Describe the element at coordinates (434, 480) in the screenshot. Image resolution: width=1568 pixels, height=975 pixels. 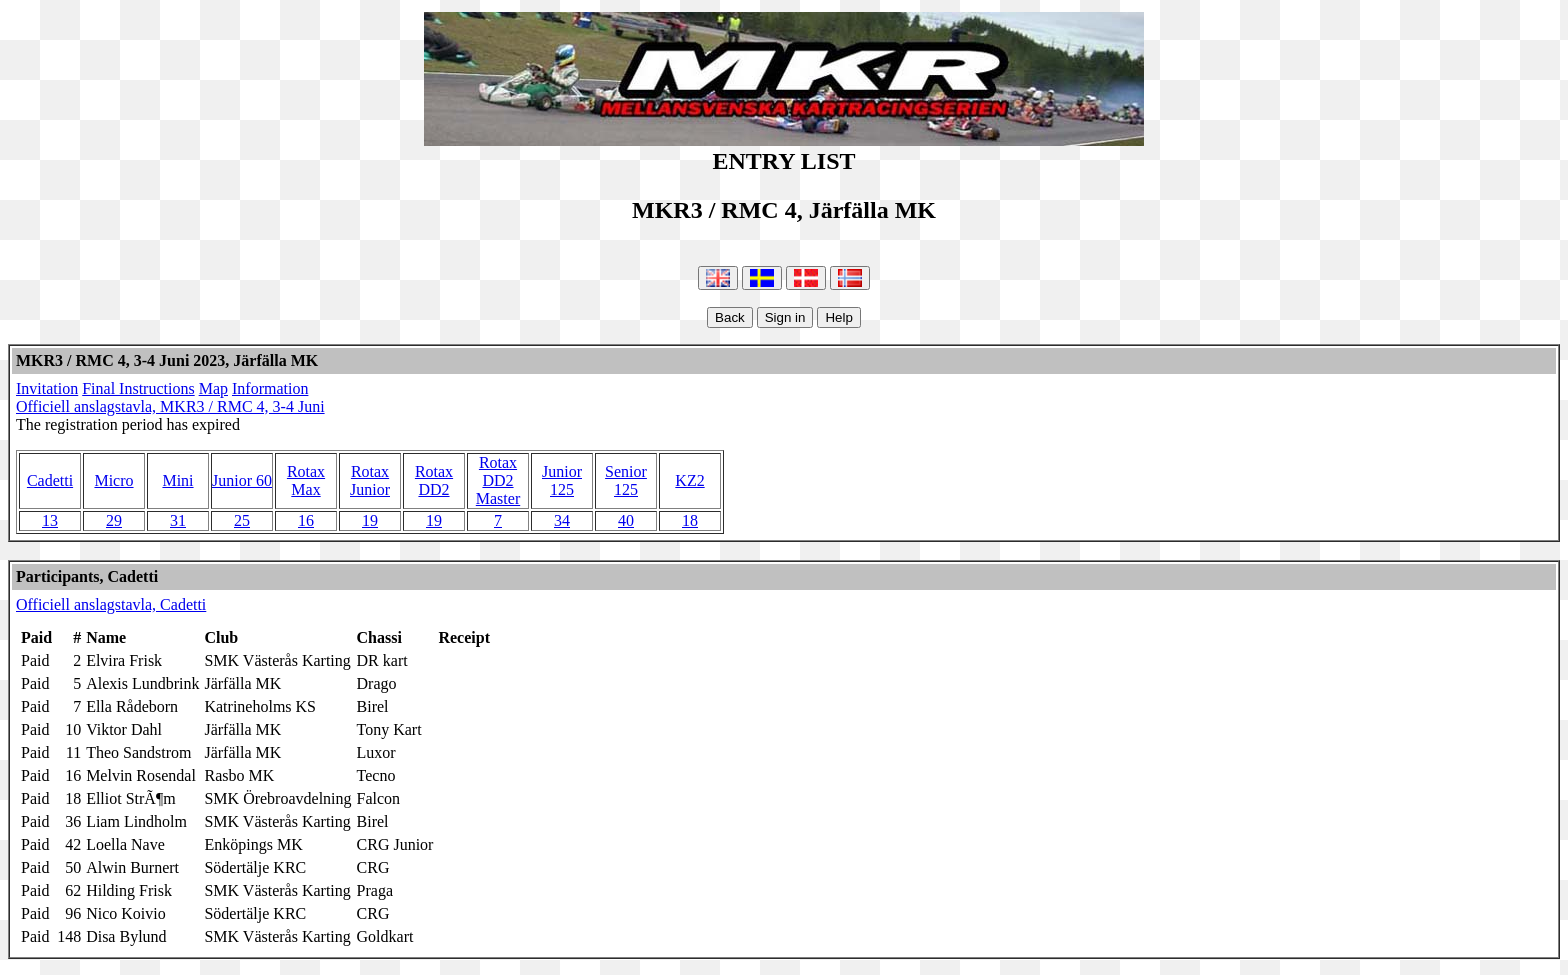
I see `Rotax DD2` at that location.